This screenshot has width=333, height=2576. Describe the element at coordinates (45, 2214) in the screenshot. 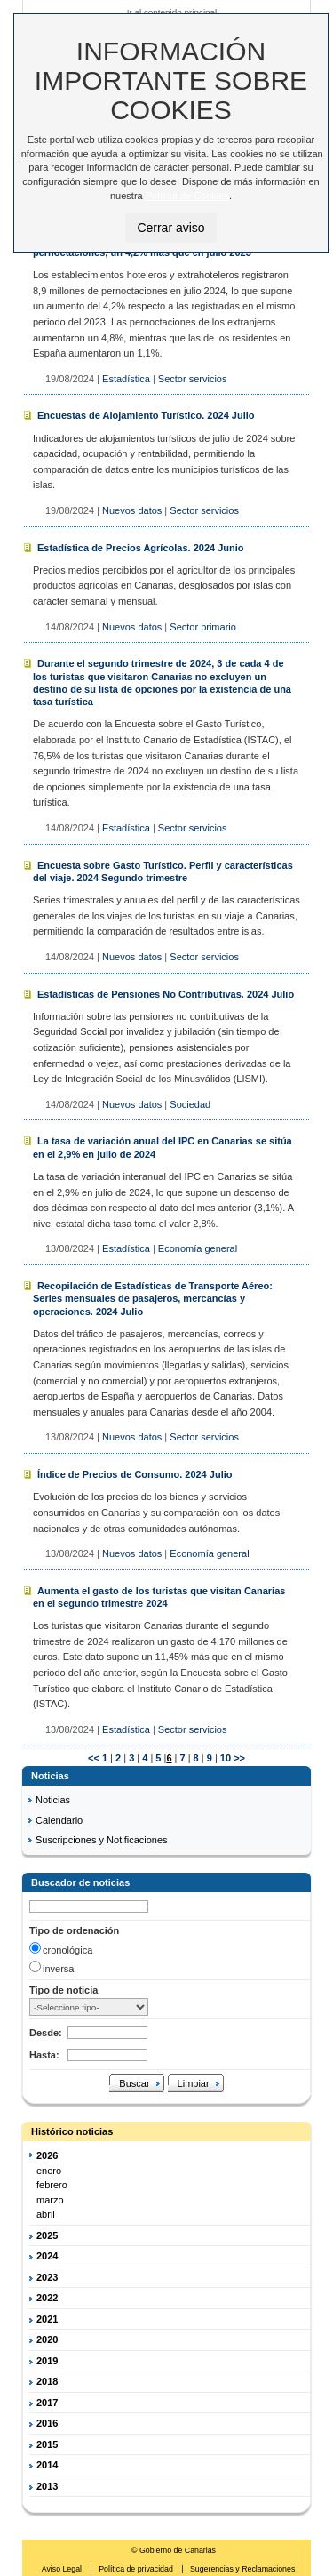

I see `abril` at that location.